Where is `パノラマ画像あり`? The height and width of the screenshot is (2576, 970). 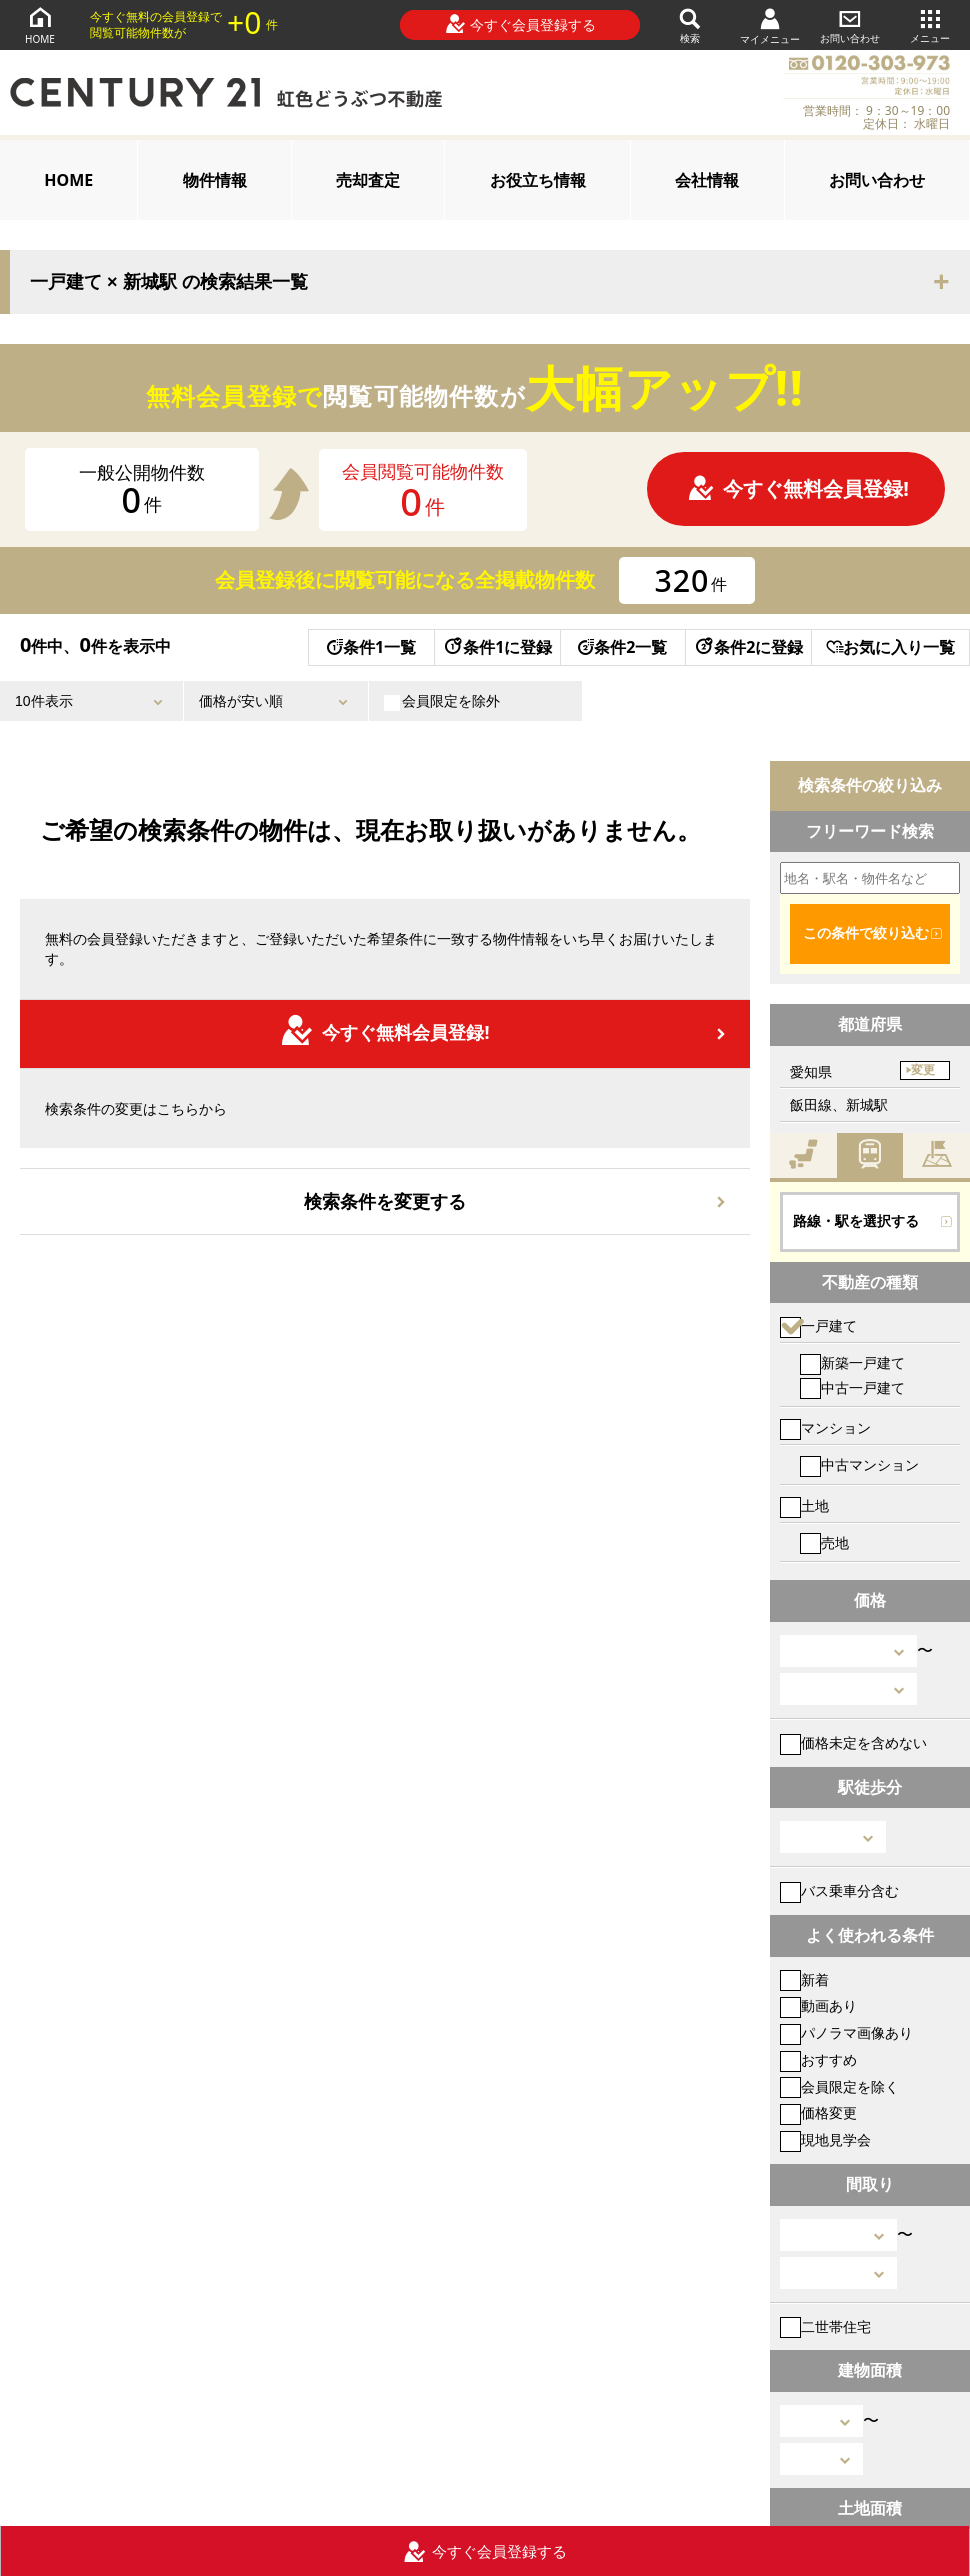
パノラマ画像あり is located at coordinates (846, 2032).